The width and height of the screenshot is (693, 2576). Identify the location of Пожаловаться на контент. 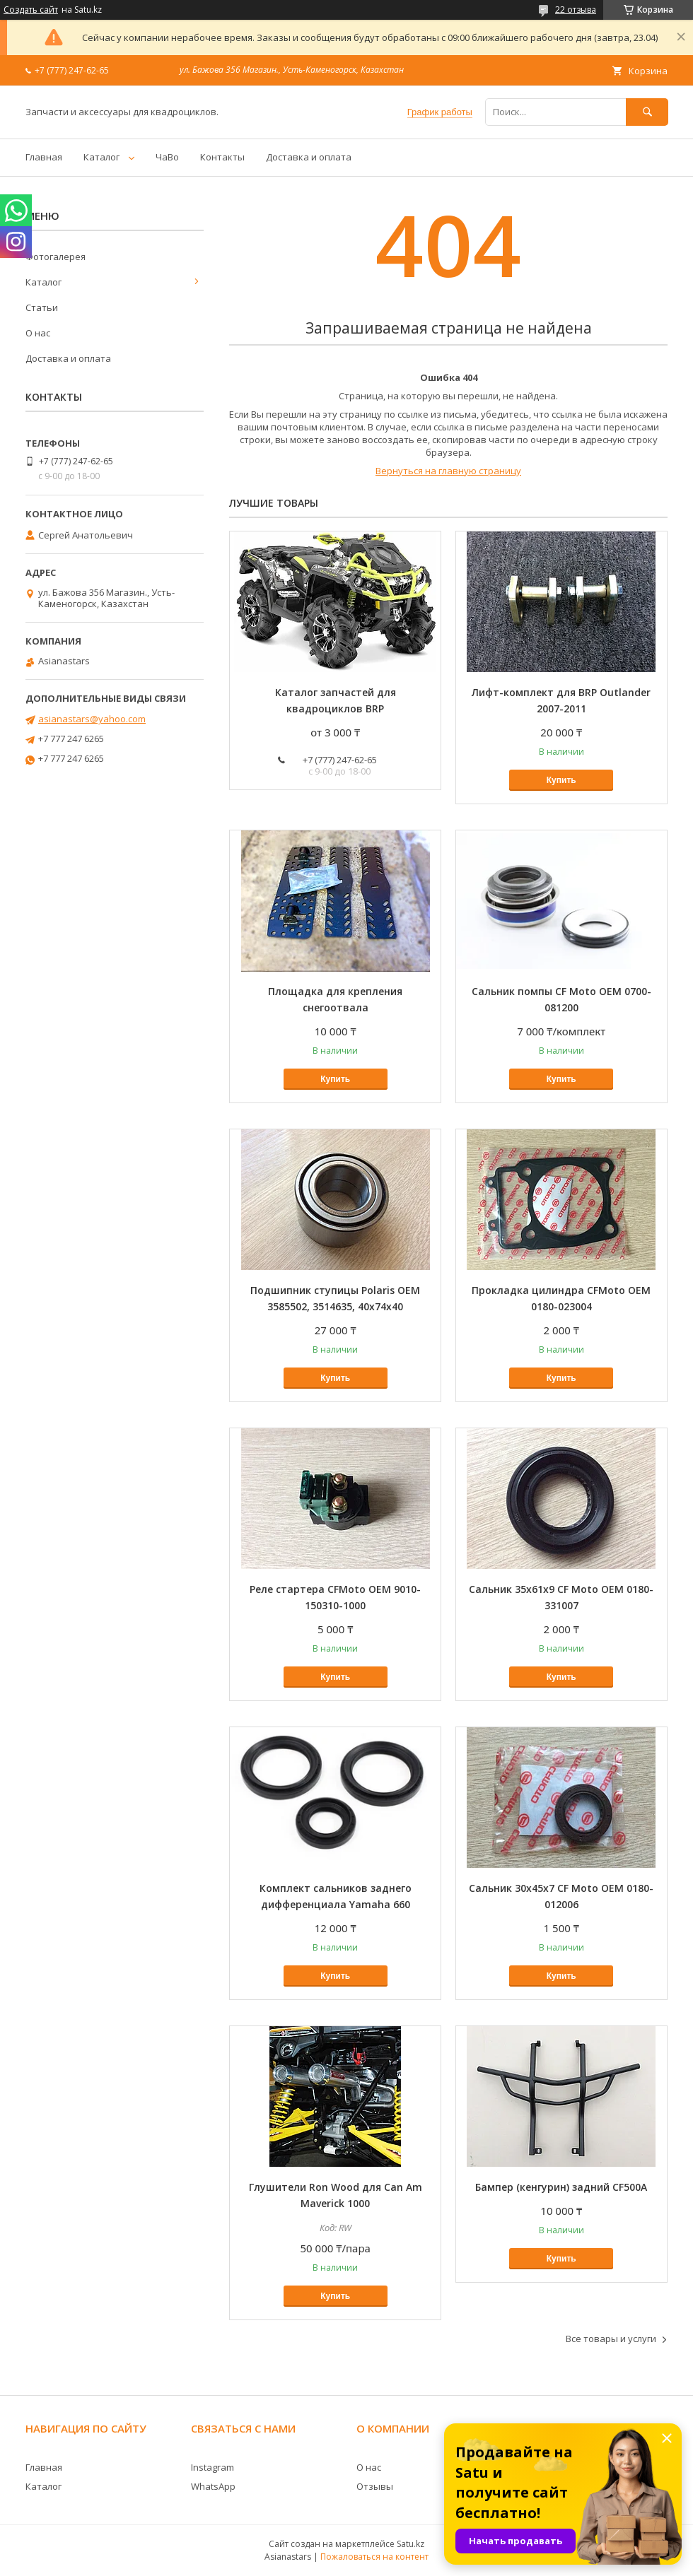
(374, 2557).